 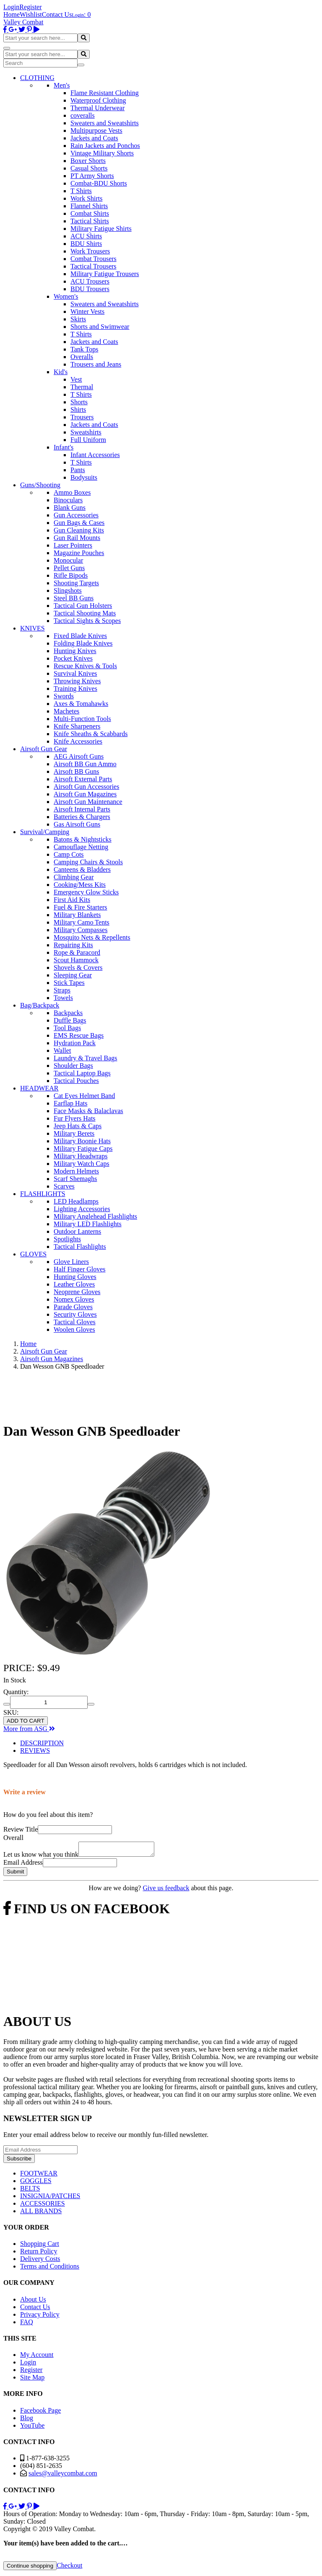 I want to click on Full Uniform, so click(x=88, y=439).